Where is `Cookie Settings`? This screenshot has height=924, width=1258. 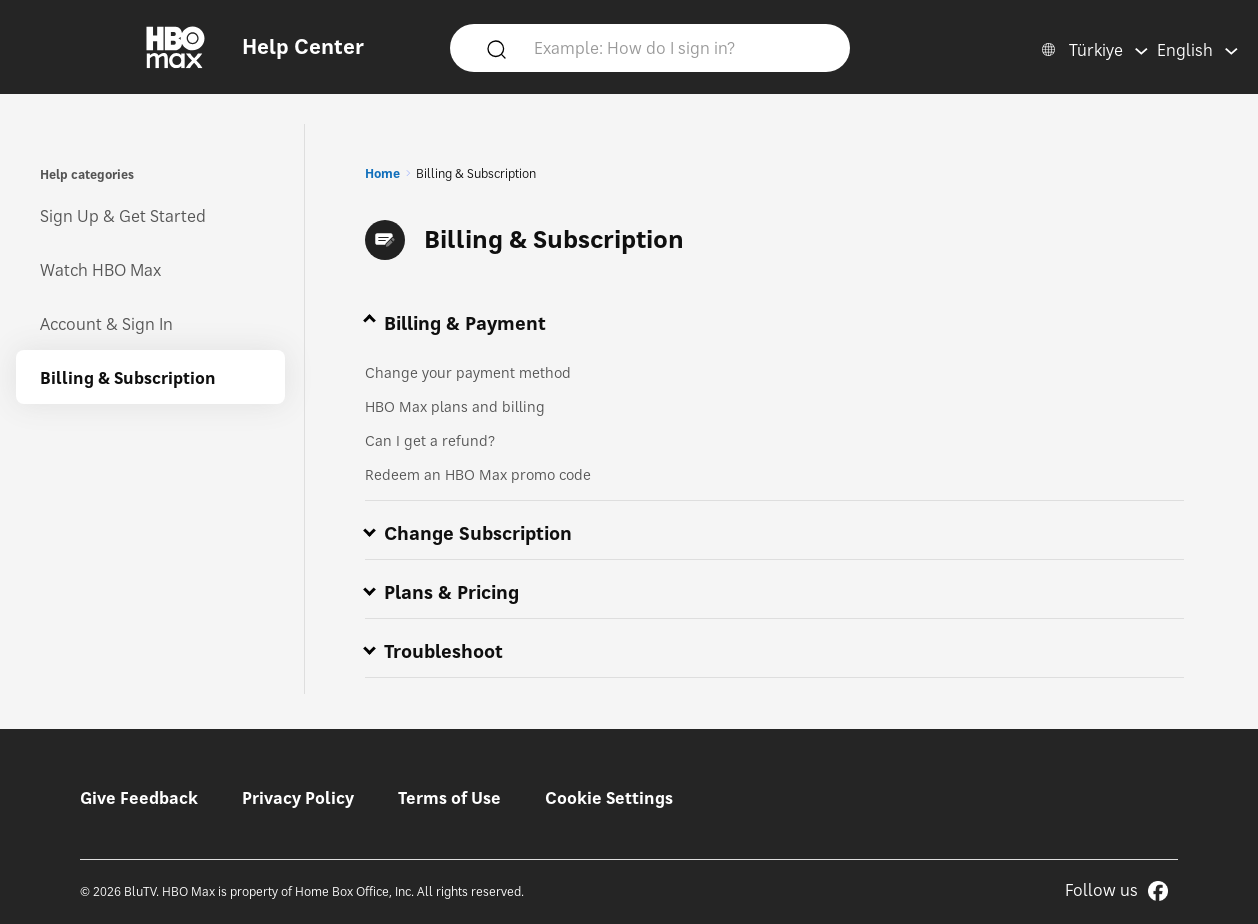 Cookie Settings is located at coordinates (609, 798).